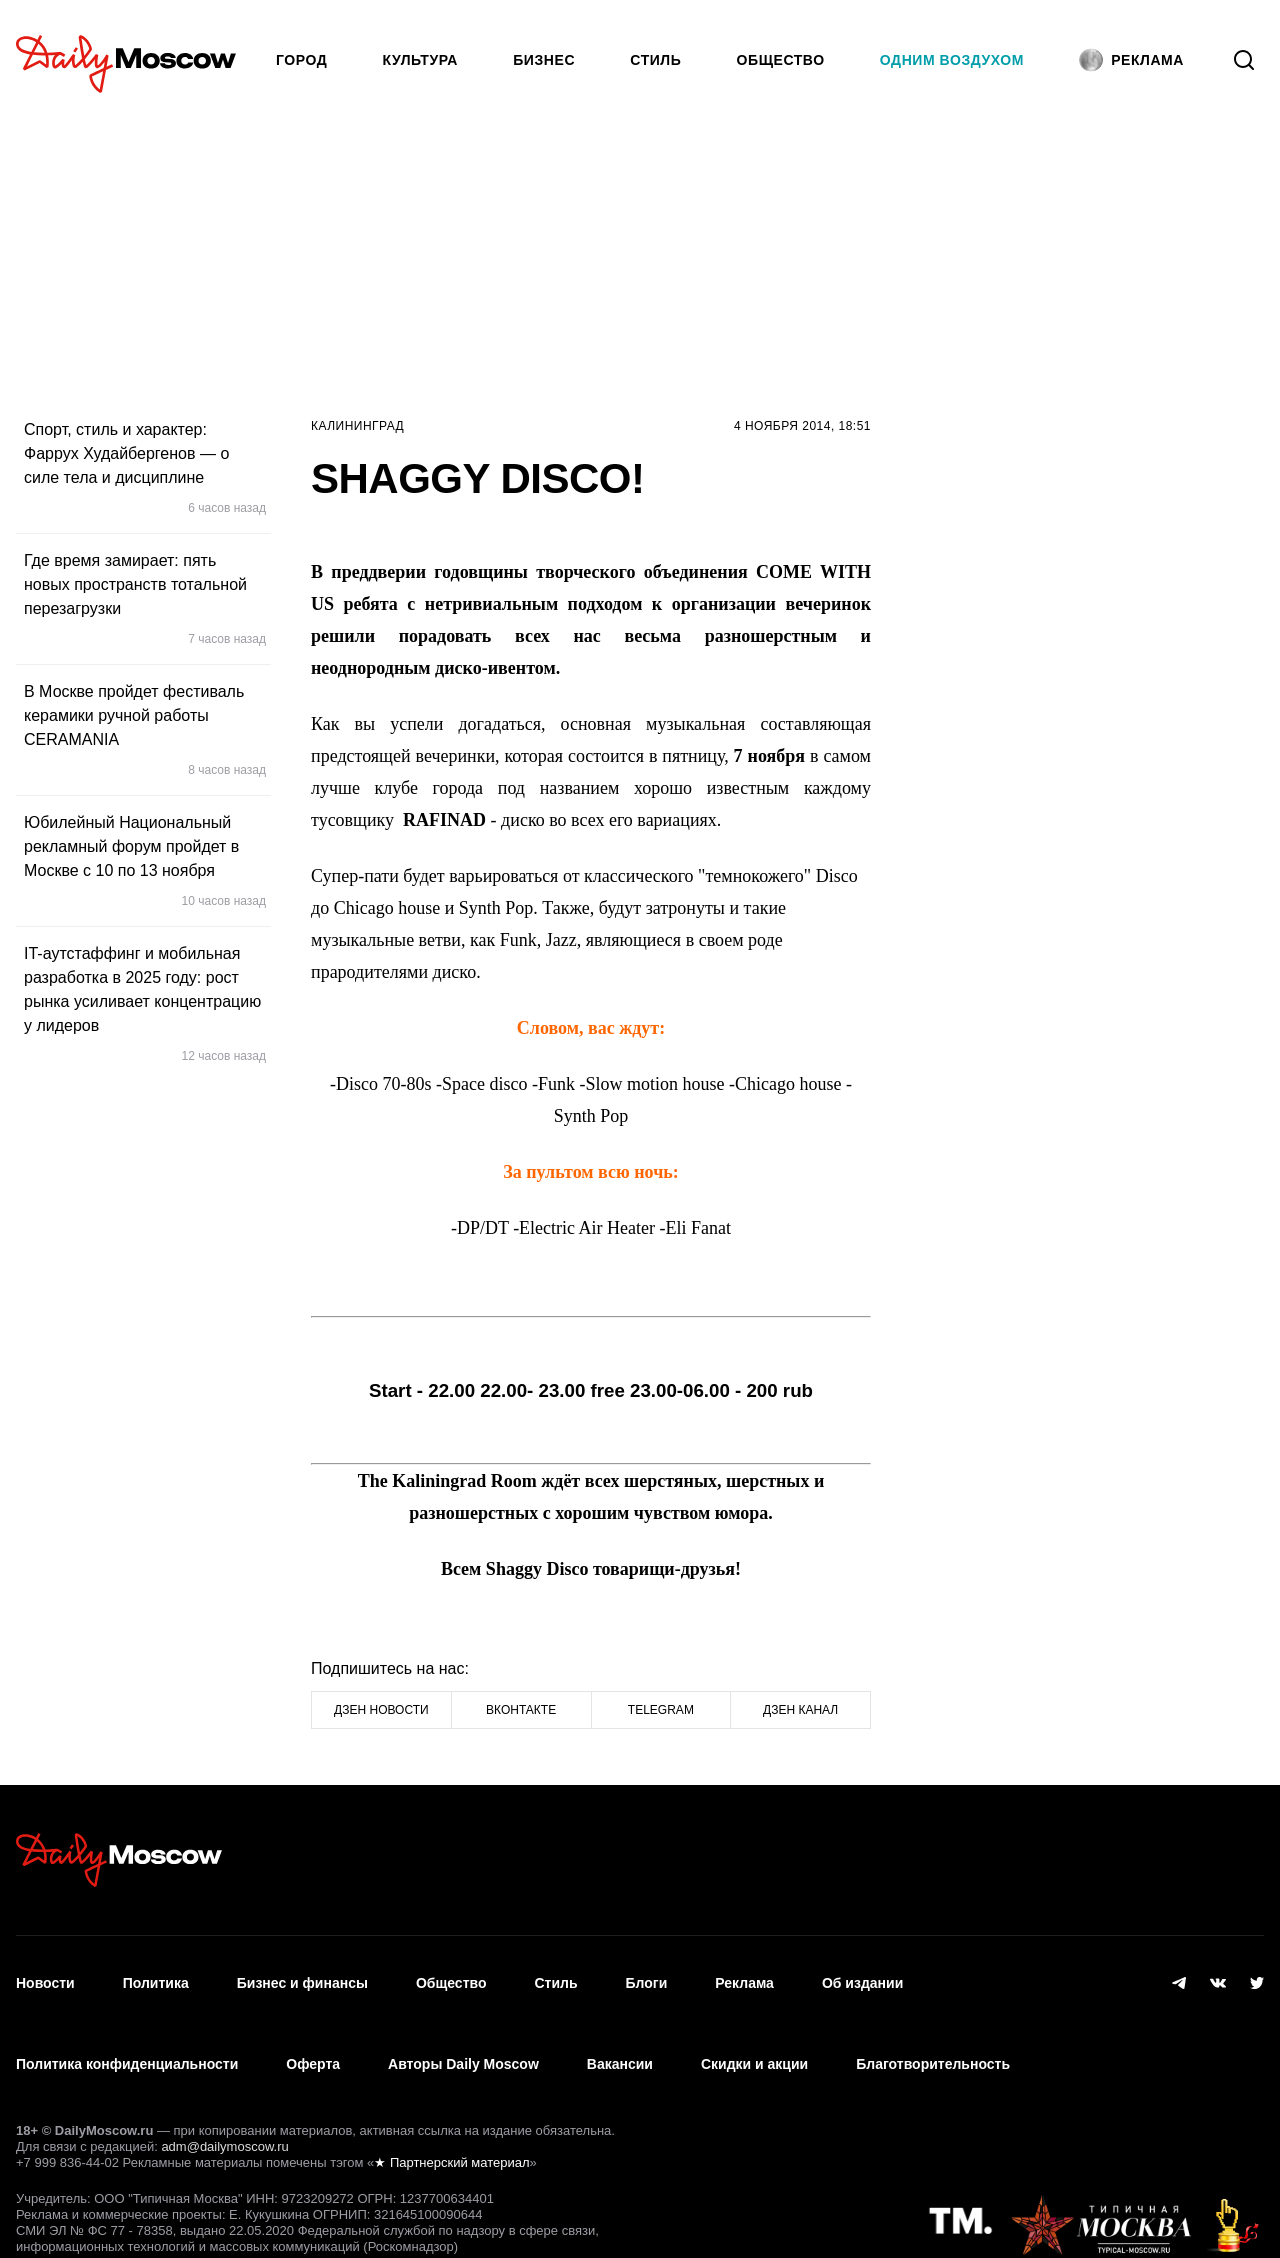  I want to click on Вакансии, so click(620, 2031).